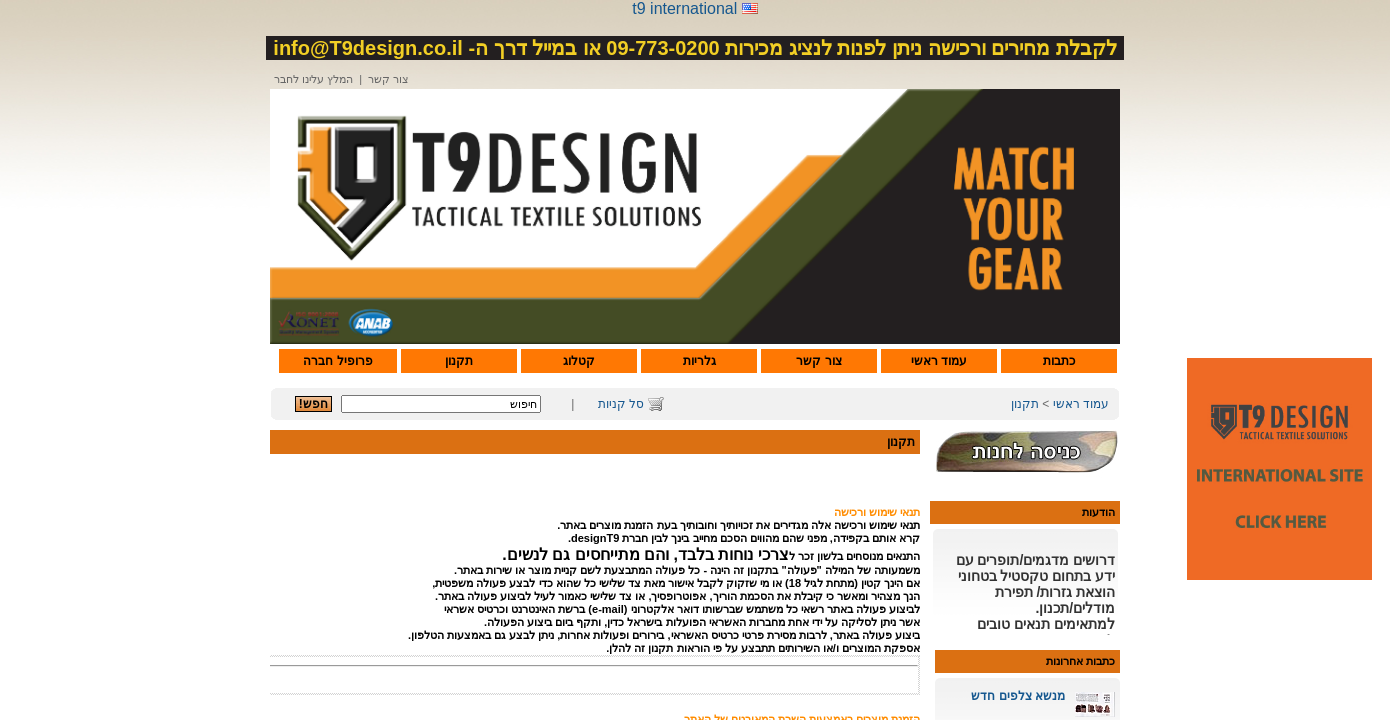  What do you see at coordinates (368, 48) in the screenshot?
I see `info@T9design.co.il` at bounding box center [368, 48].